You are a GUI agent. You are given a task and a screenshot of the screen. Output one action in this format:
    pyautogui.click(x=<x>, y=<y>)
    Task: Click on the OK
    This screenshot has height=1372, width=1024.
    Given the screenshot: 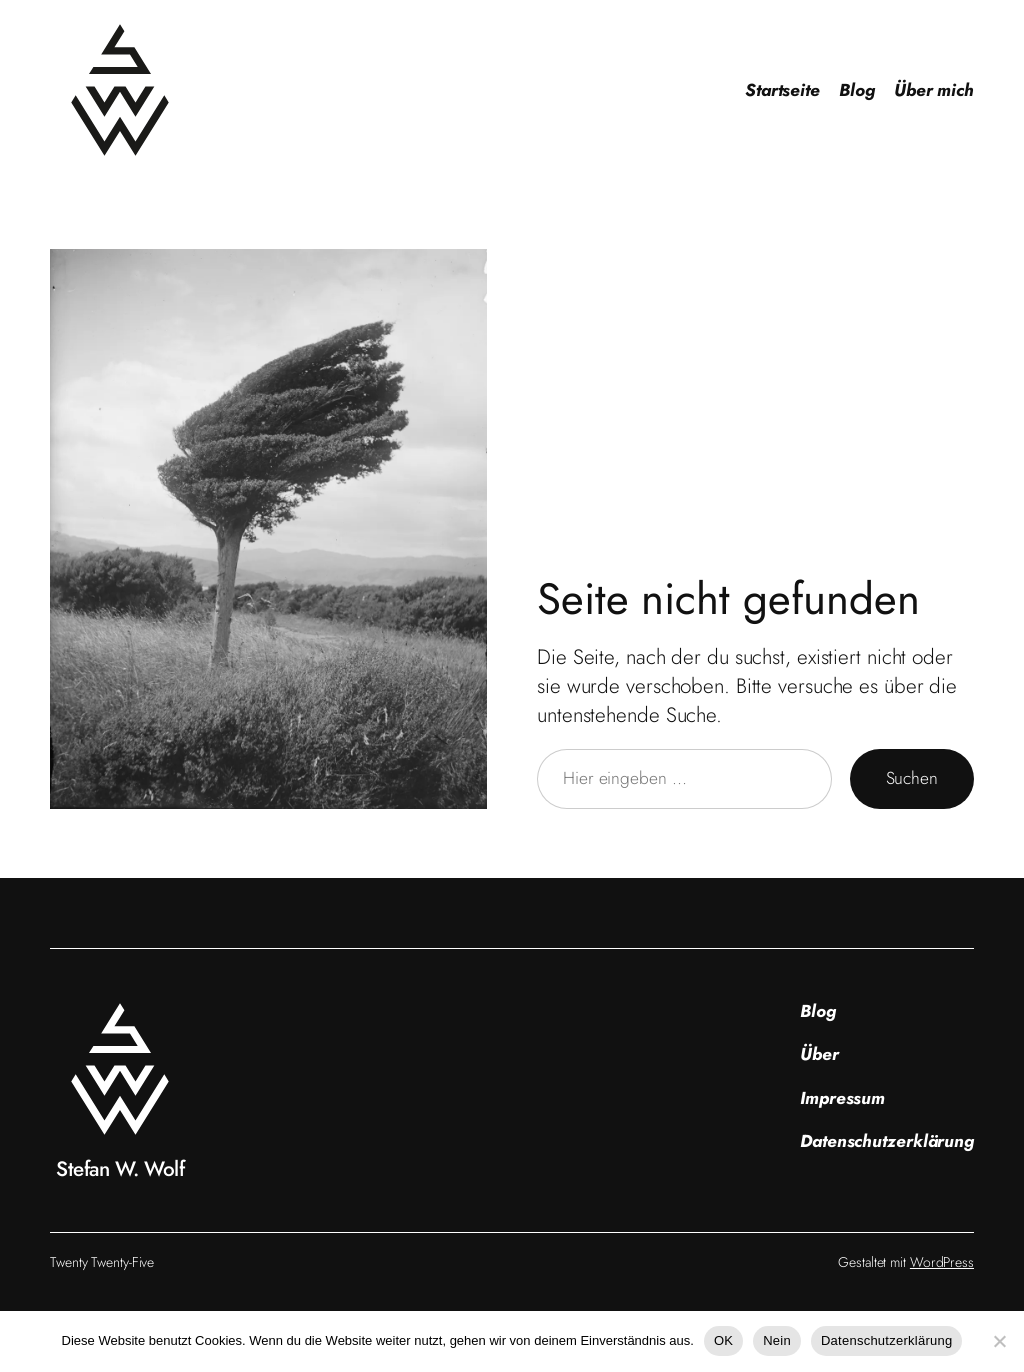 What is the action you would take?
    pyautogui.click(x=723, y=1340)
    